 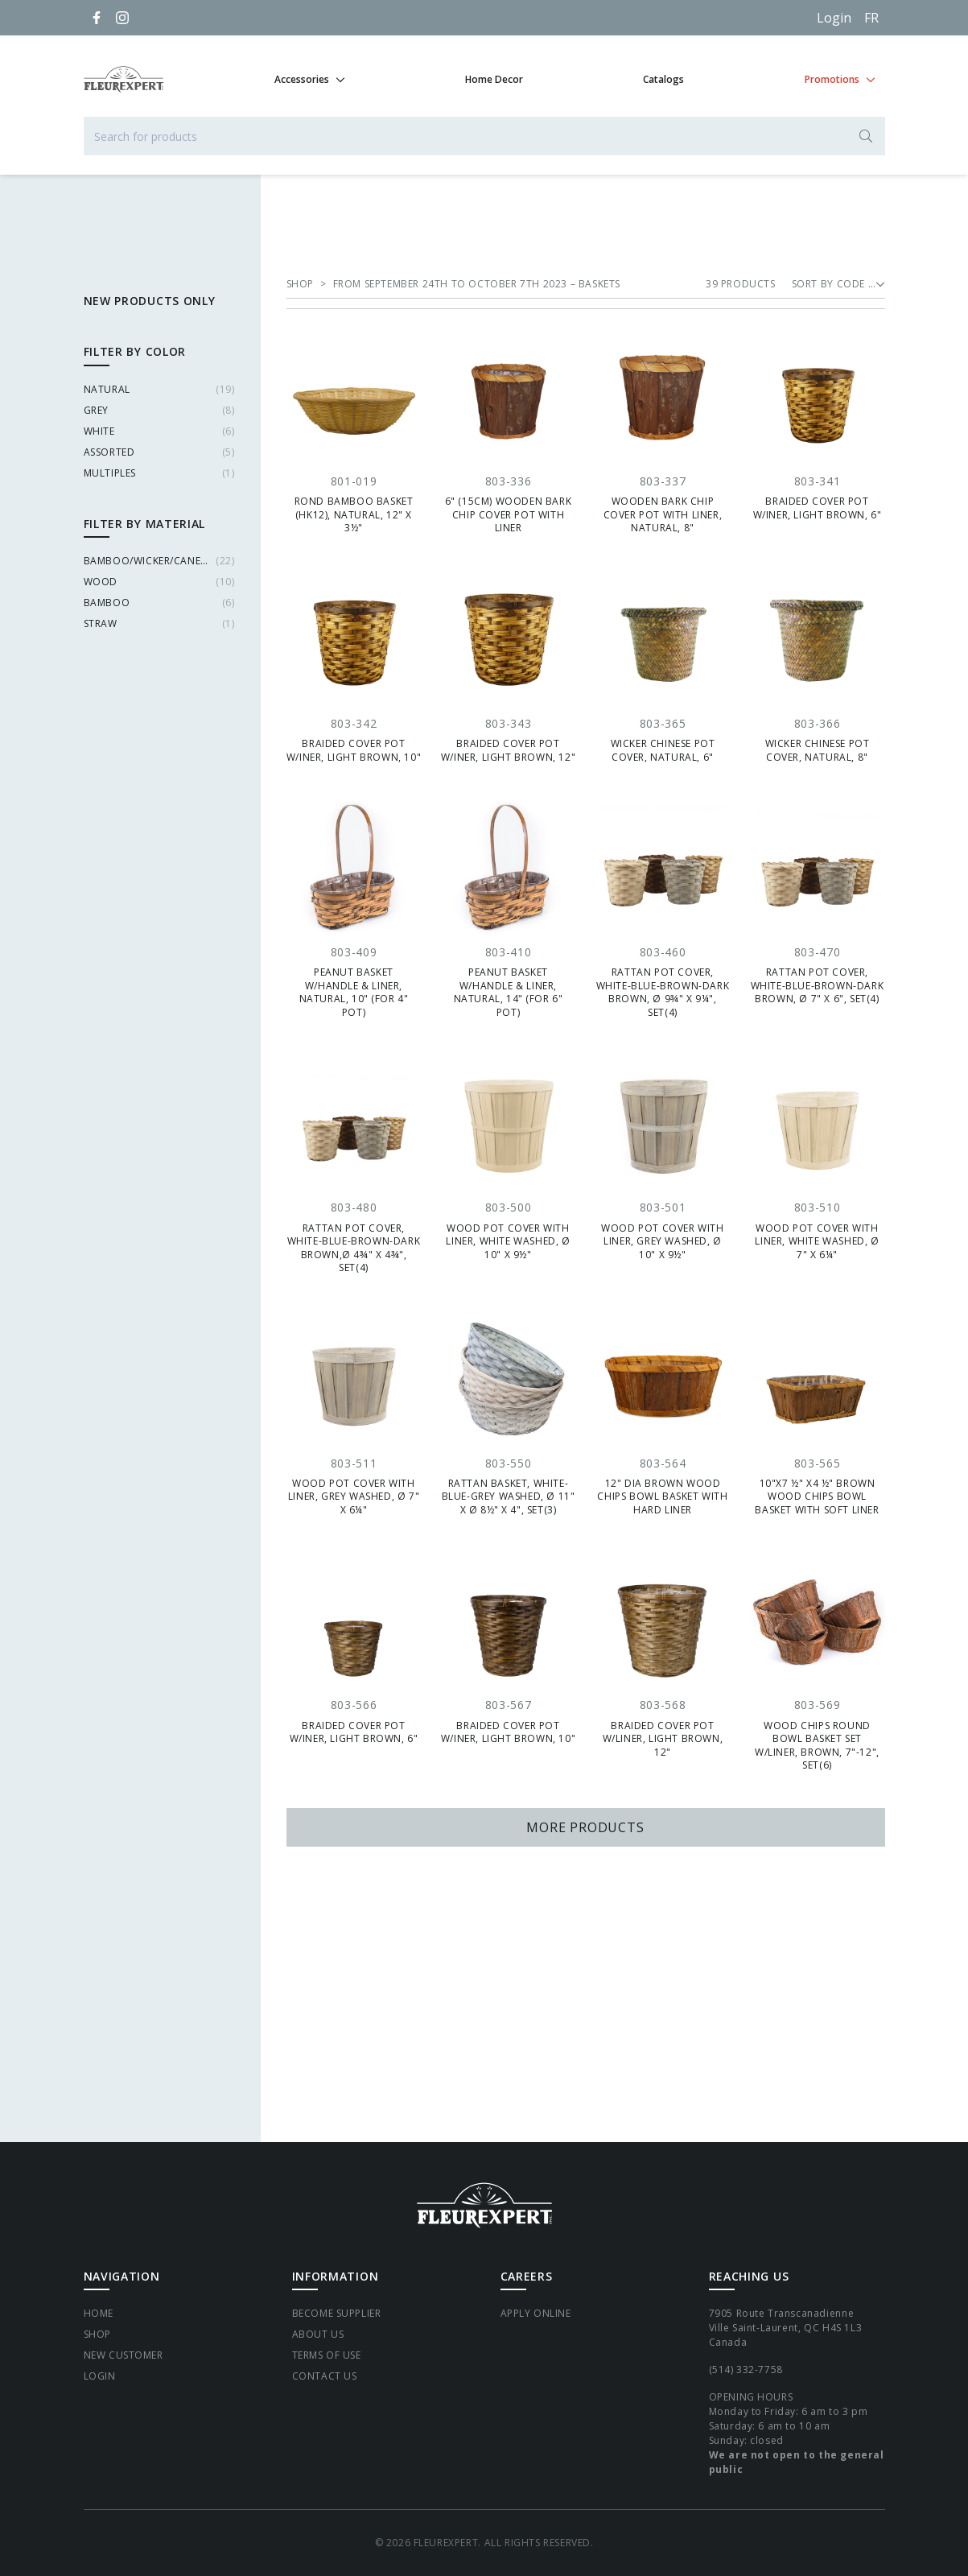 What do you see at coordinates (535, 2313) in the screenshot?
I see `Apply Online` at bounding box center [535, 2313].